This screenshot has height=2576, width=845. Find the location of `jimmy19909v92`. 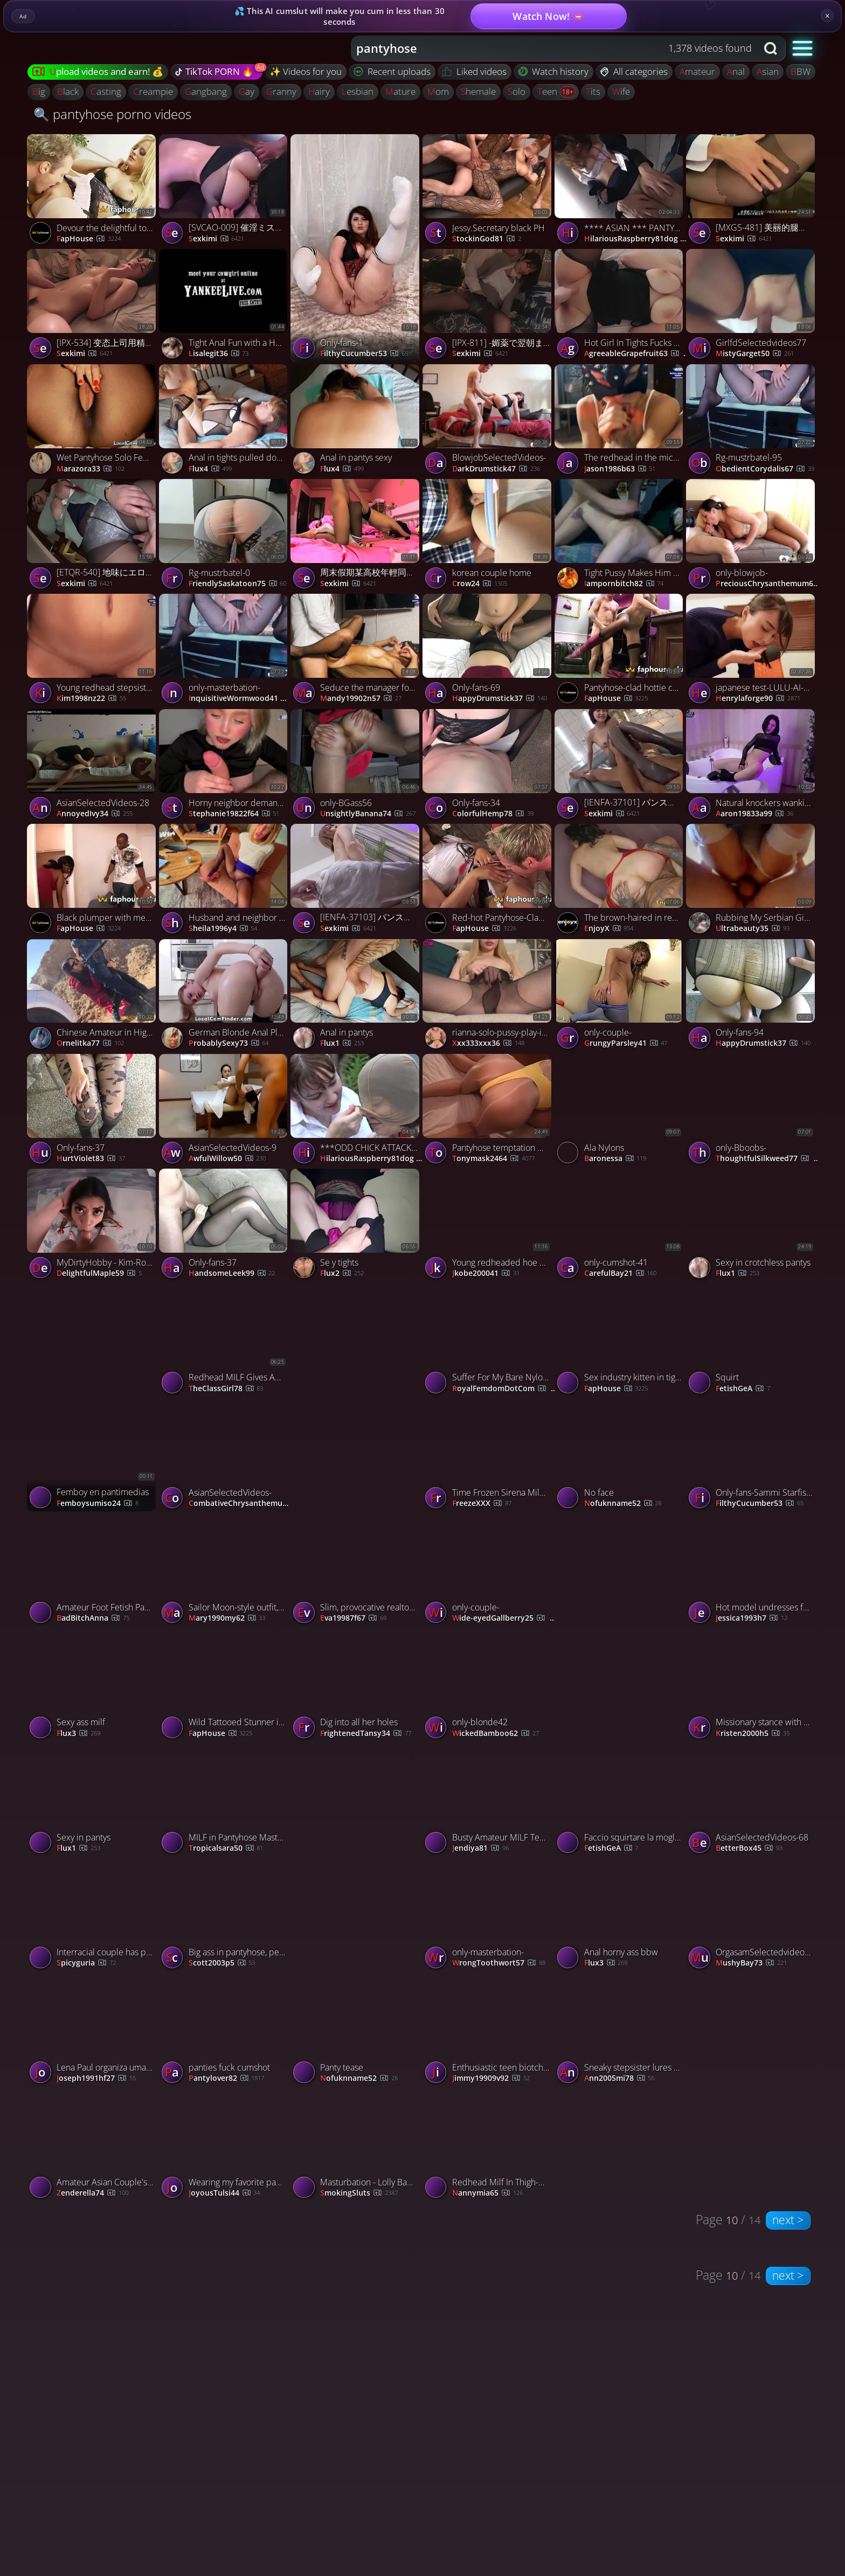

jimmy19909v92 is located at coordinates (491, 2078).